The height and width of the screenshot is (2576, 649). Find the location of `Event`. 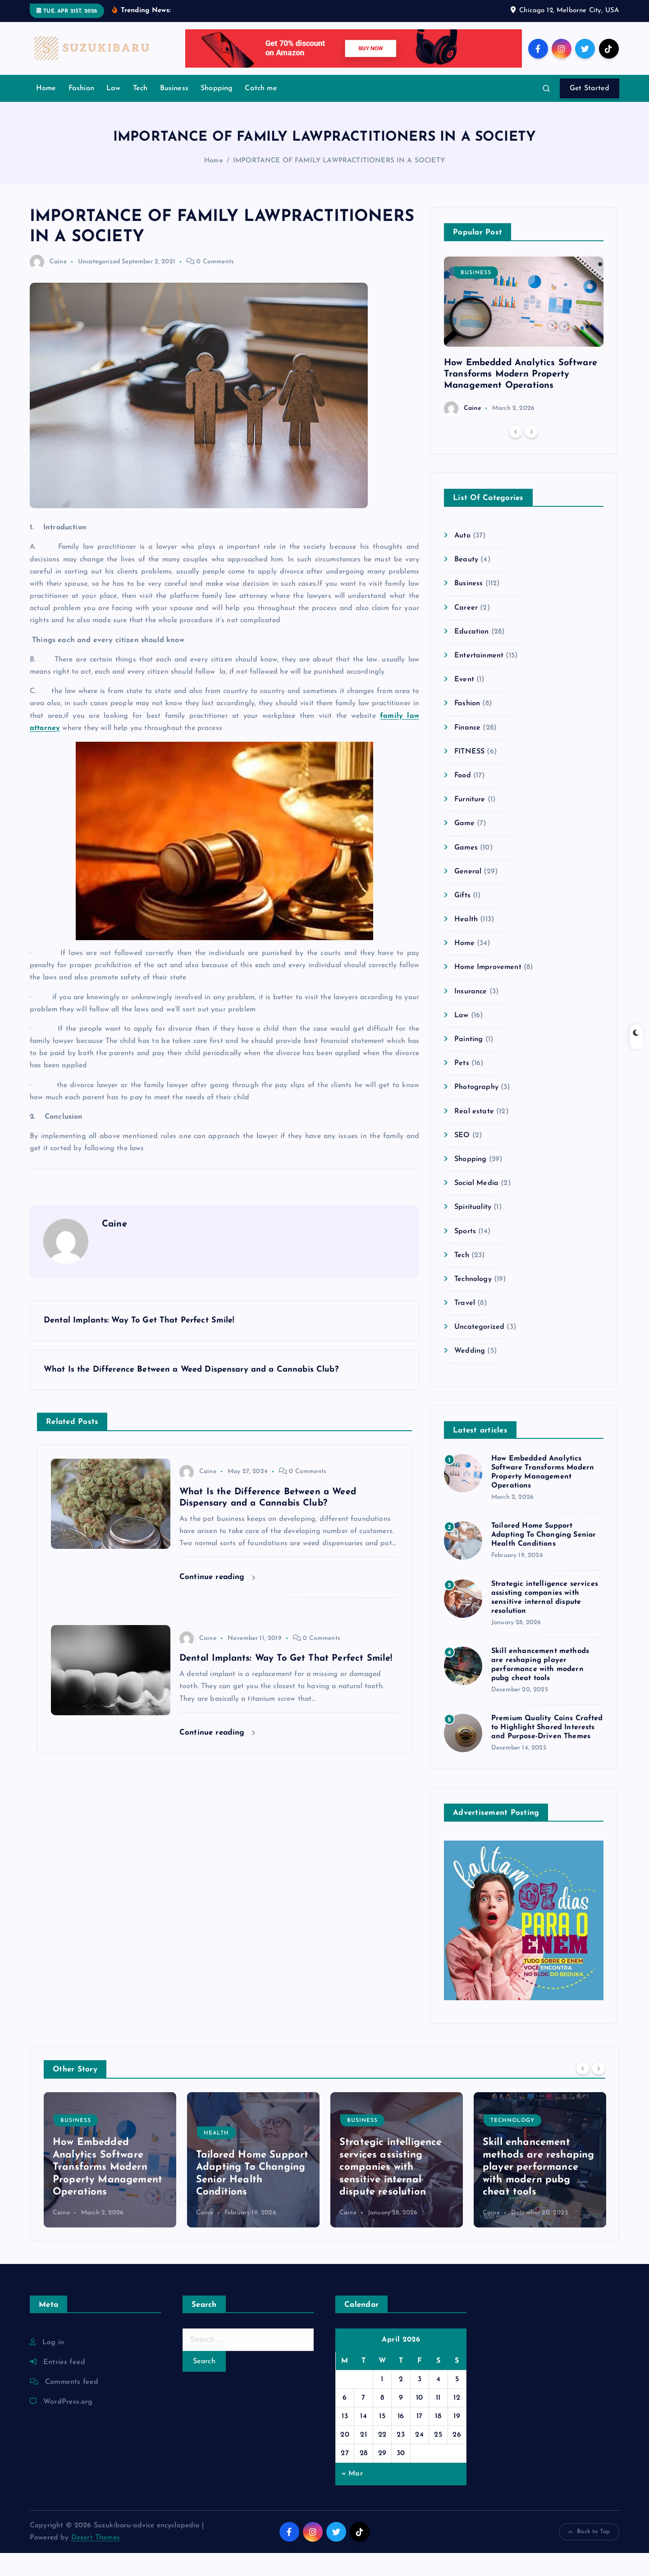

Event is located at coordinates (464, 702).